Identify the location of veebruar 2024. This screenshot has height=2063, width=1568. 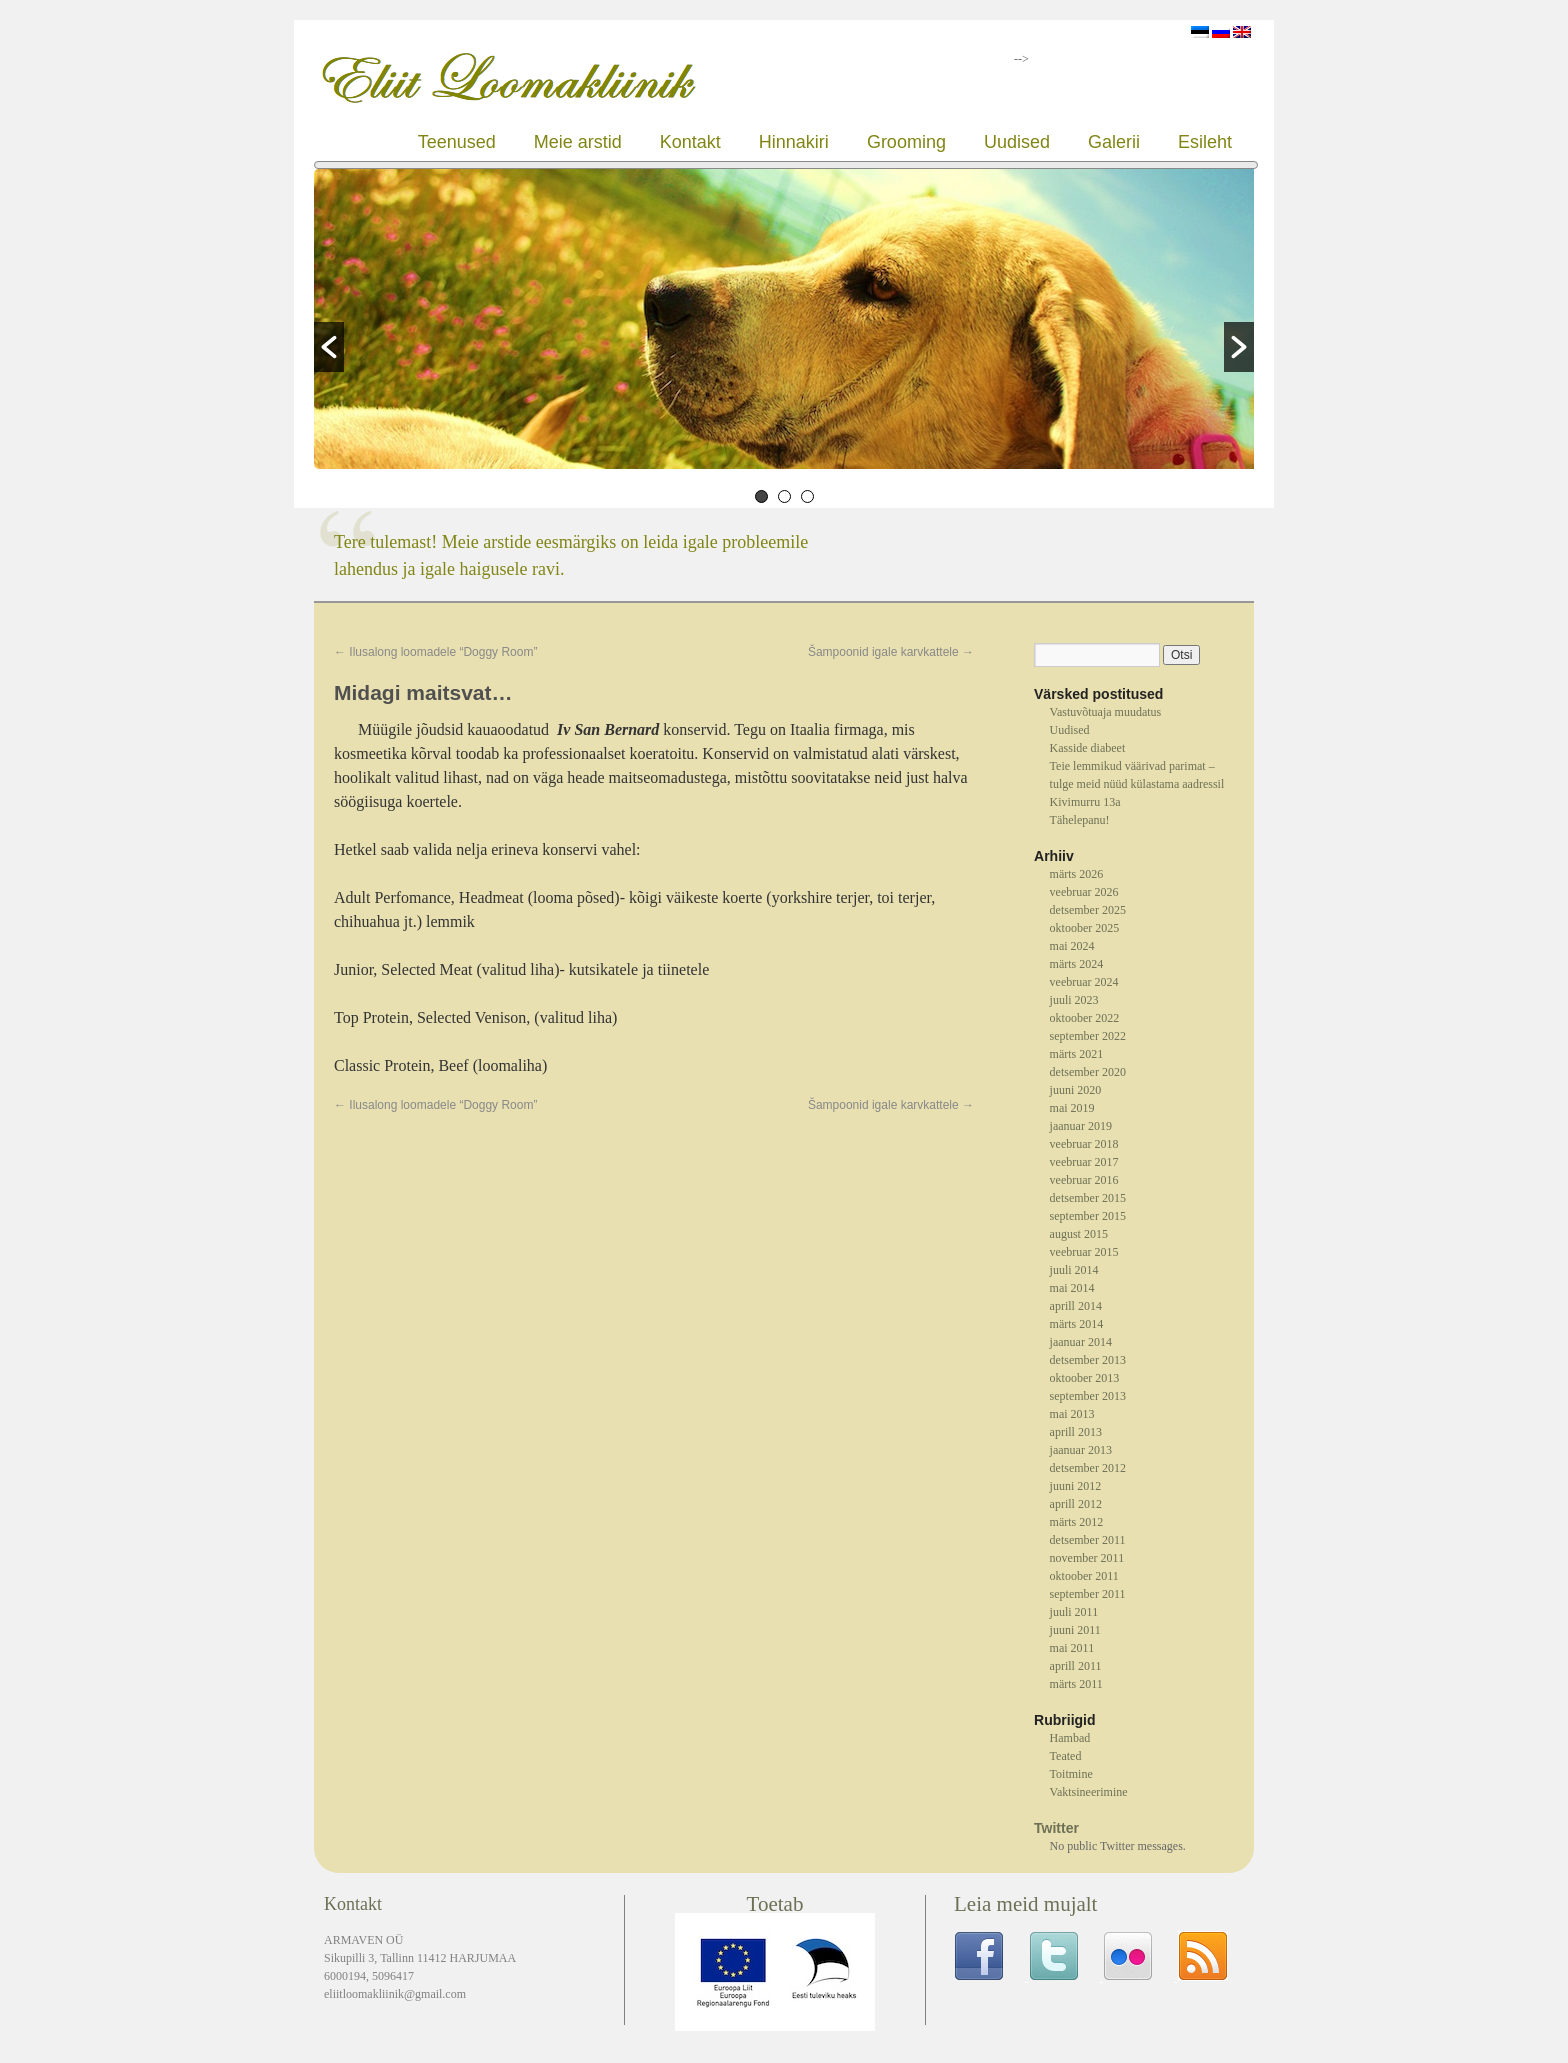
(1084, 982).